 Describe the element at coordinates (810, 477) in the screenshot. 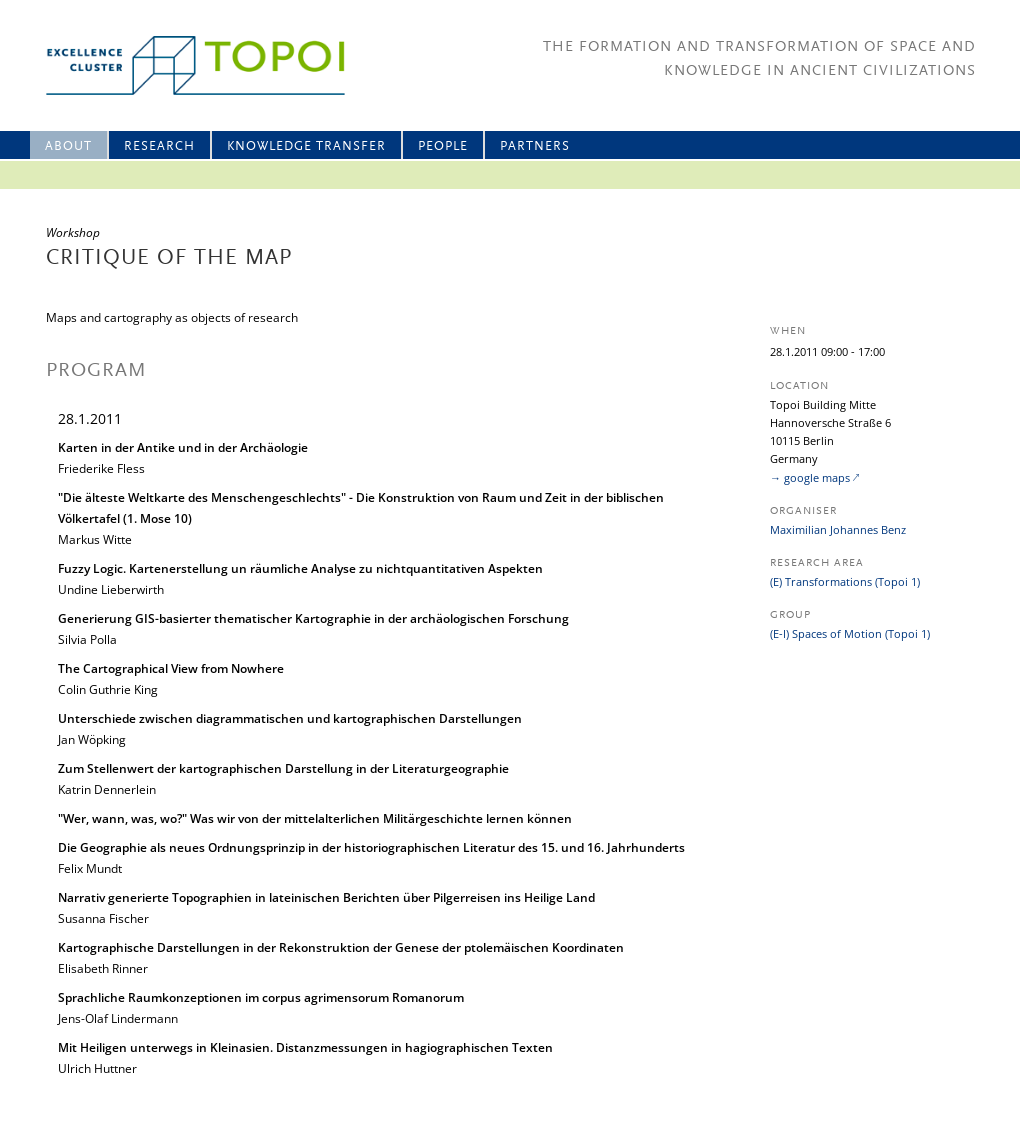

I see `→ google maps` at that location.